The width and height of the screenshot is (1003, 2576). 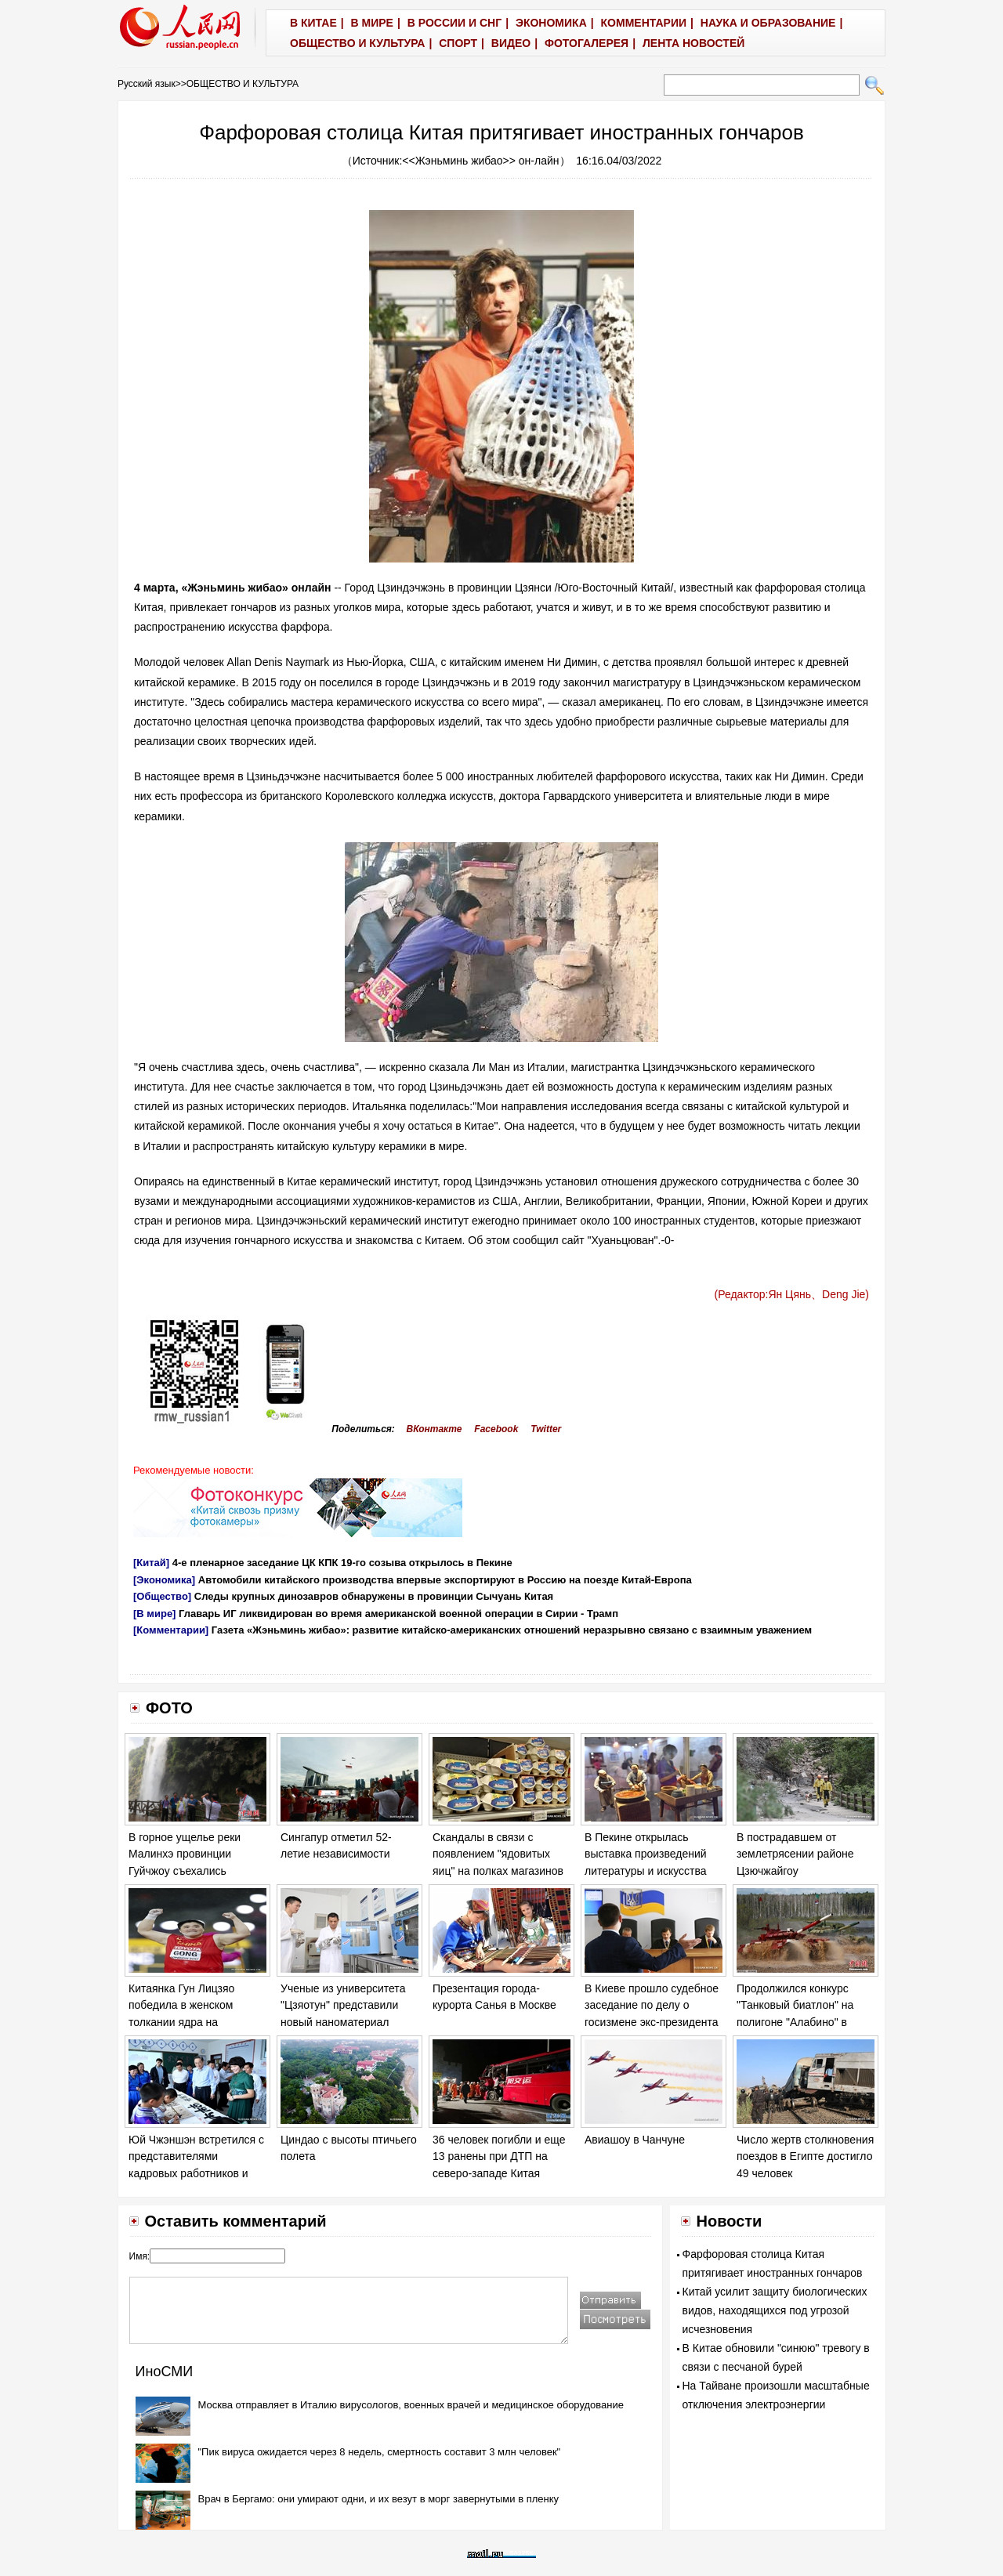 I want to click on В Киеве прошло судебное заседание по делу о госизмене экс-президента Украины Виктора Януковича, so click(x=652, y=2022).